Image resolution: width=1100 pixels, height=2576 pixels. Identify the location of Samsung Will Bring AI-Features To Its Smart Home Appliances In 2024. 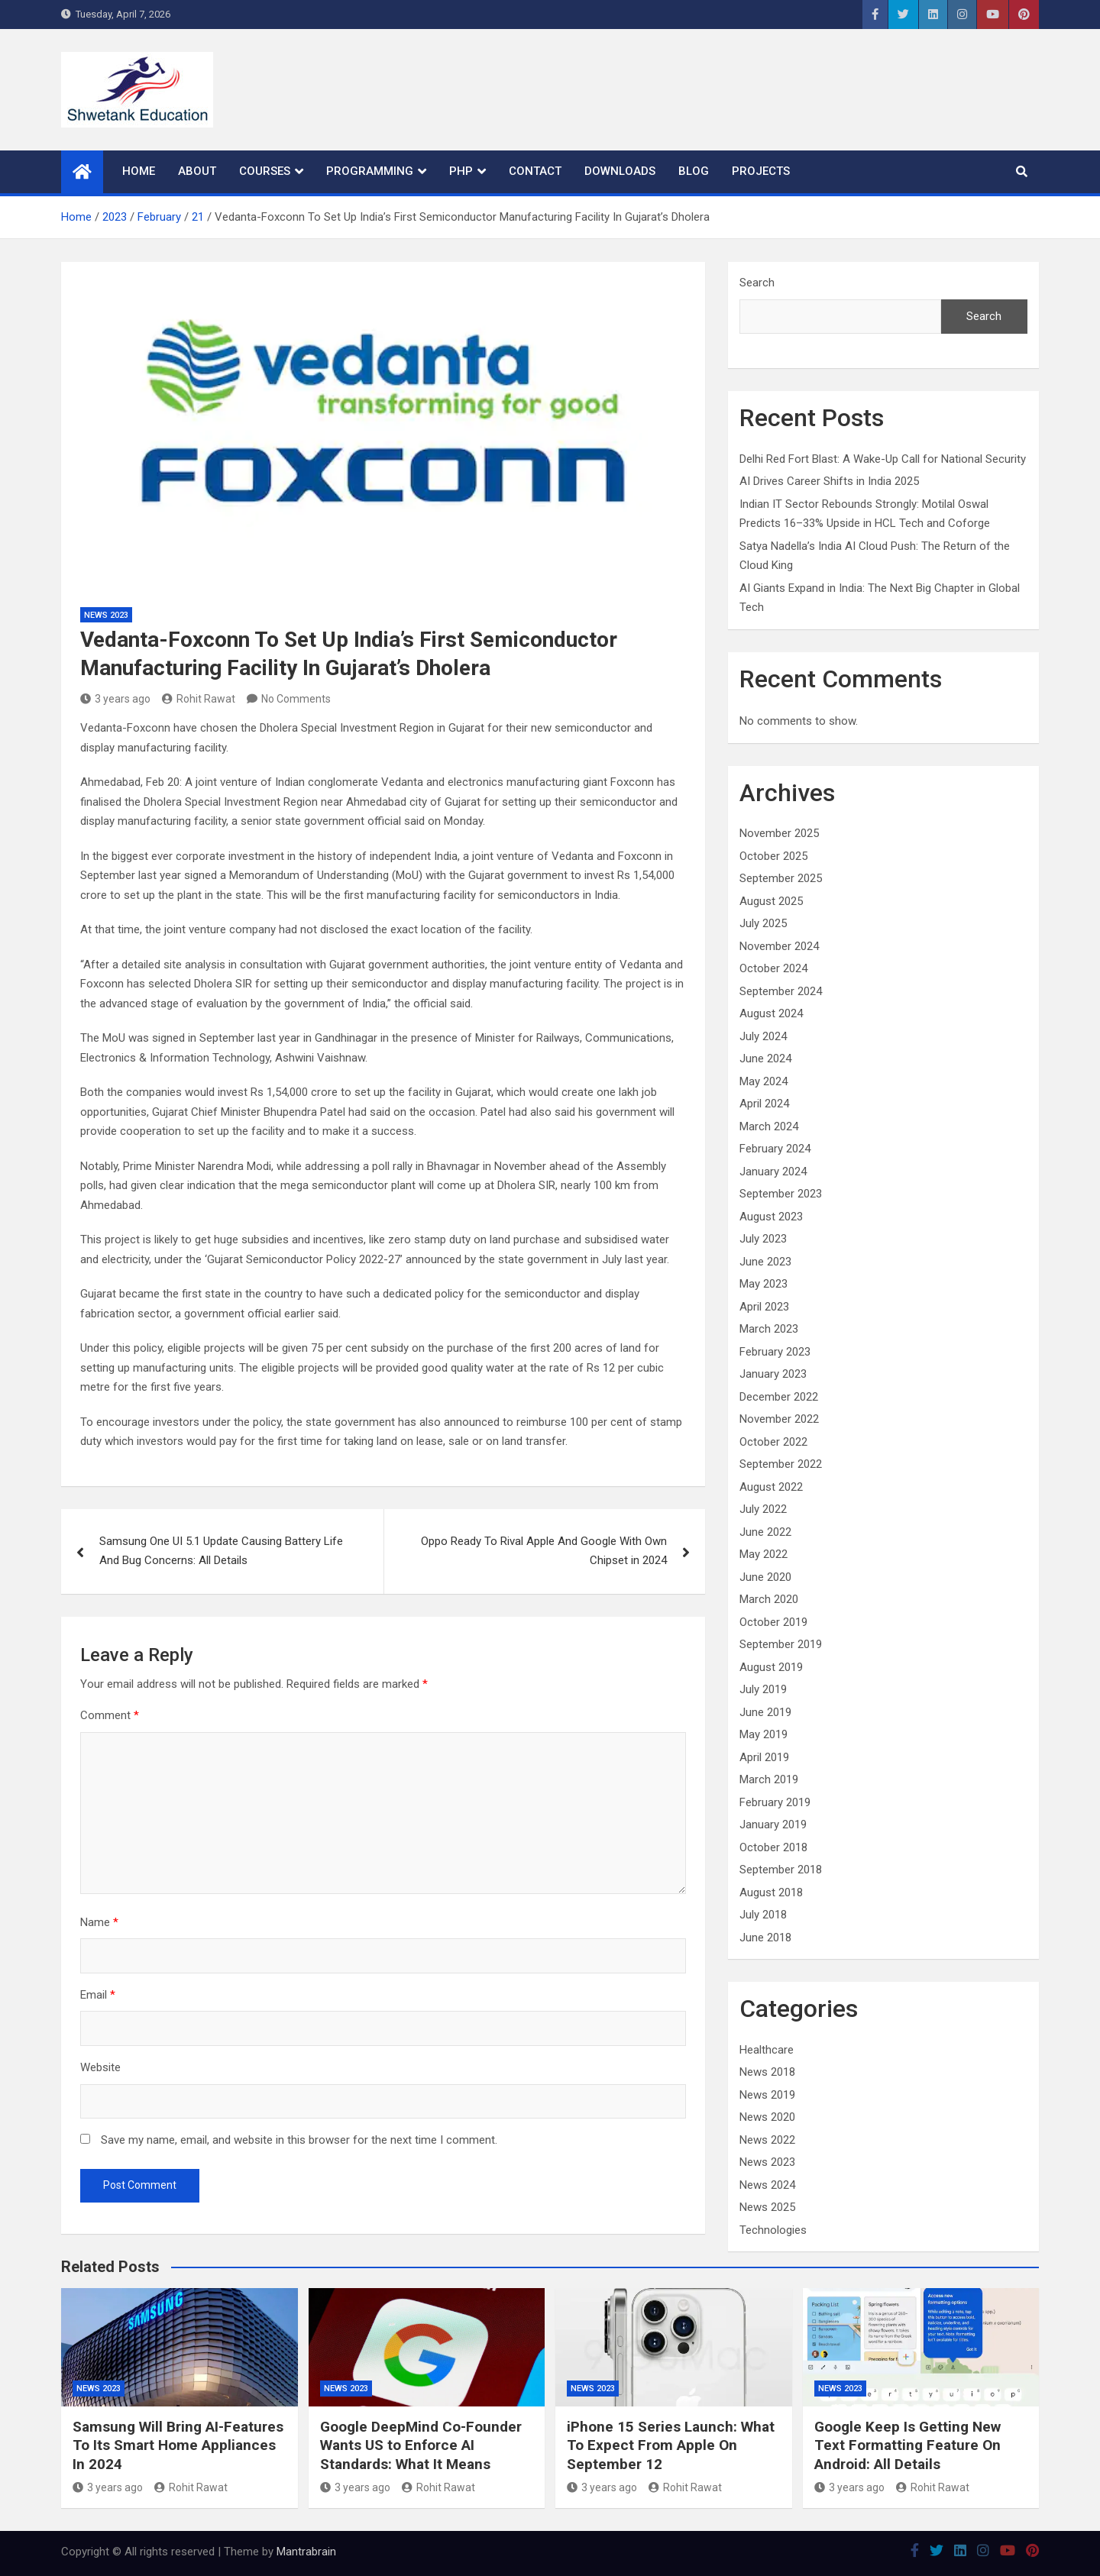
(178, 2445).